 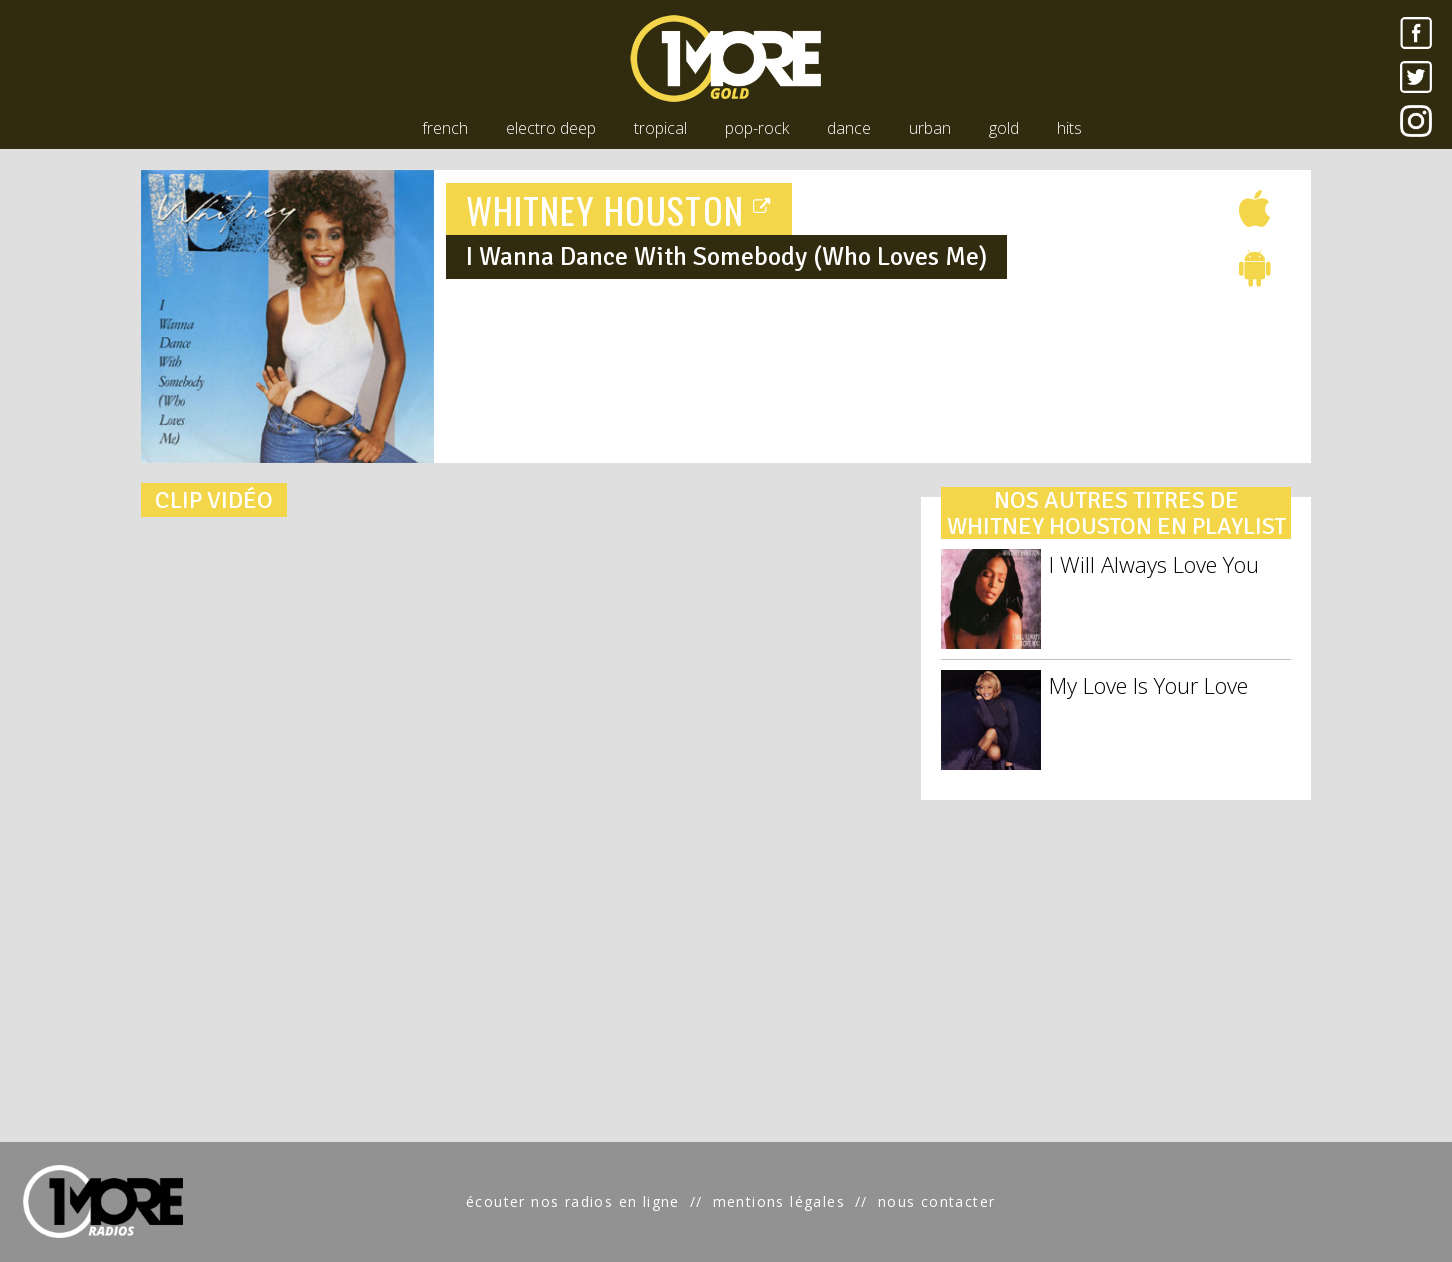 What do you see at coordinates (551, 128) in the screenshot?
I see `electro deep` at bounding box center [551, 128].